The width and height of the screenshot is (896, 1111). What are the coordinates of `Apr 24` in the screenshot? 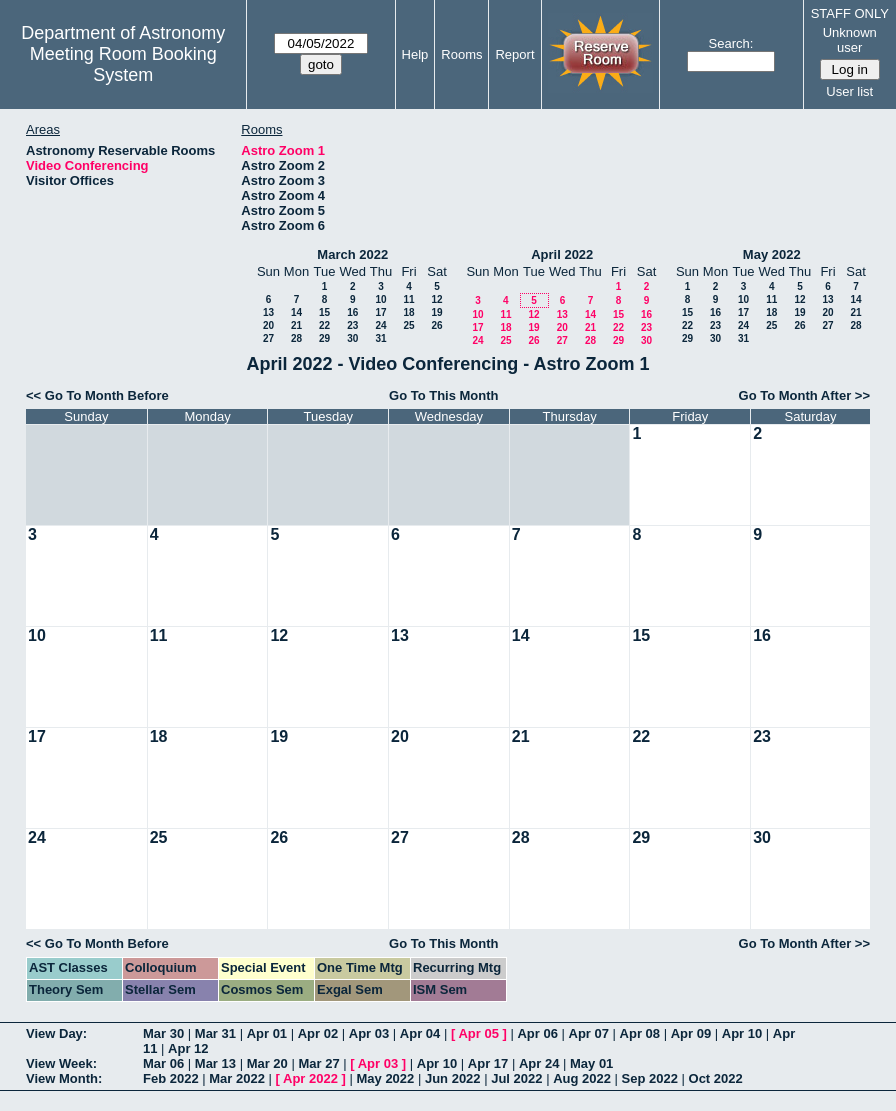 It's located at (539, 1063).